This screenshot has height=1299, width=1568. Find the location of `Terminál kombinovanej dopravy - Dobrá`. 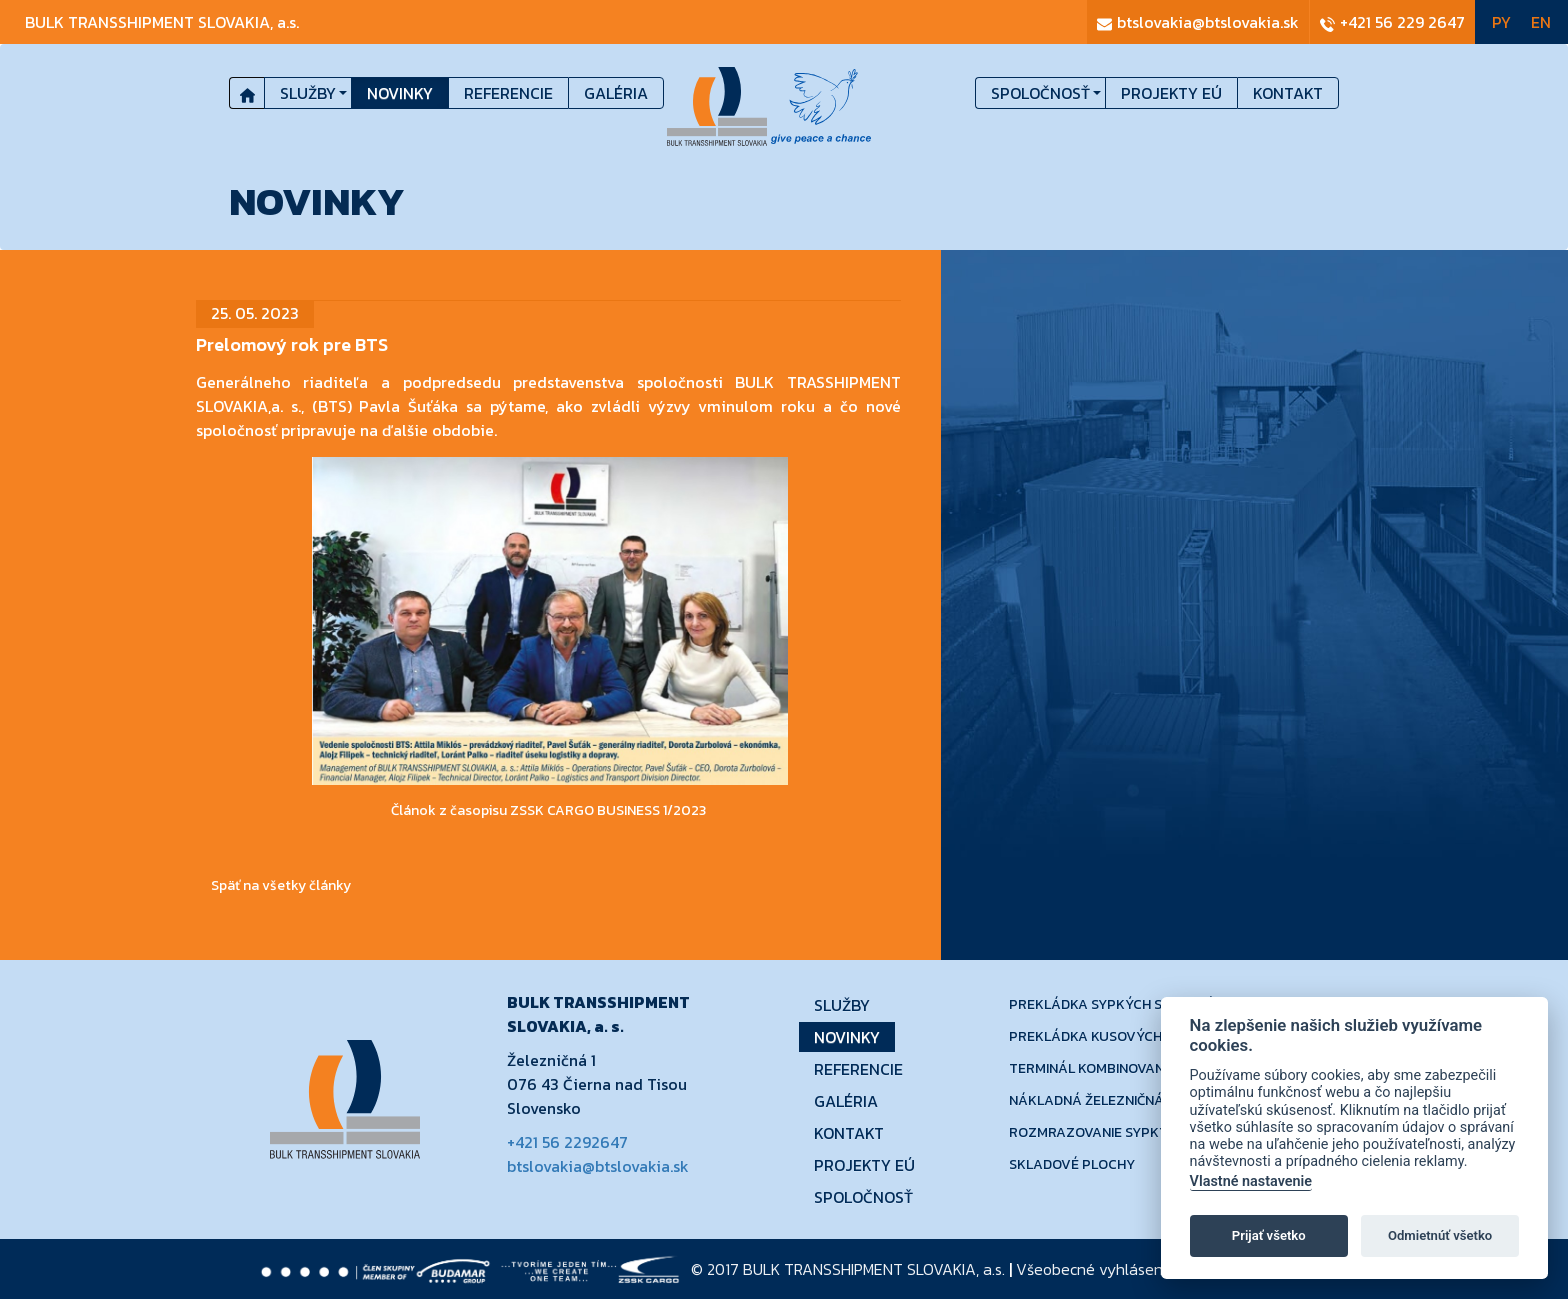

Terminál kombinovanej dopravy - Dobrá is located at coordinates (1156, 1068).